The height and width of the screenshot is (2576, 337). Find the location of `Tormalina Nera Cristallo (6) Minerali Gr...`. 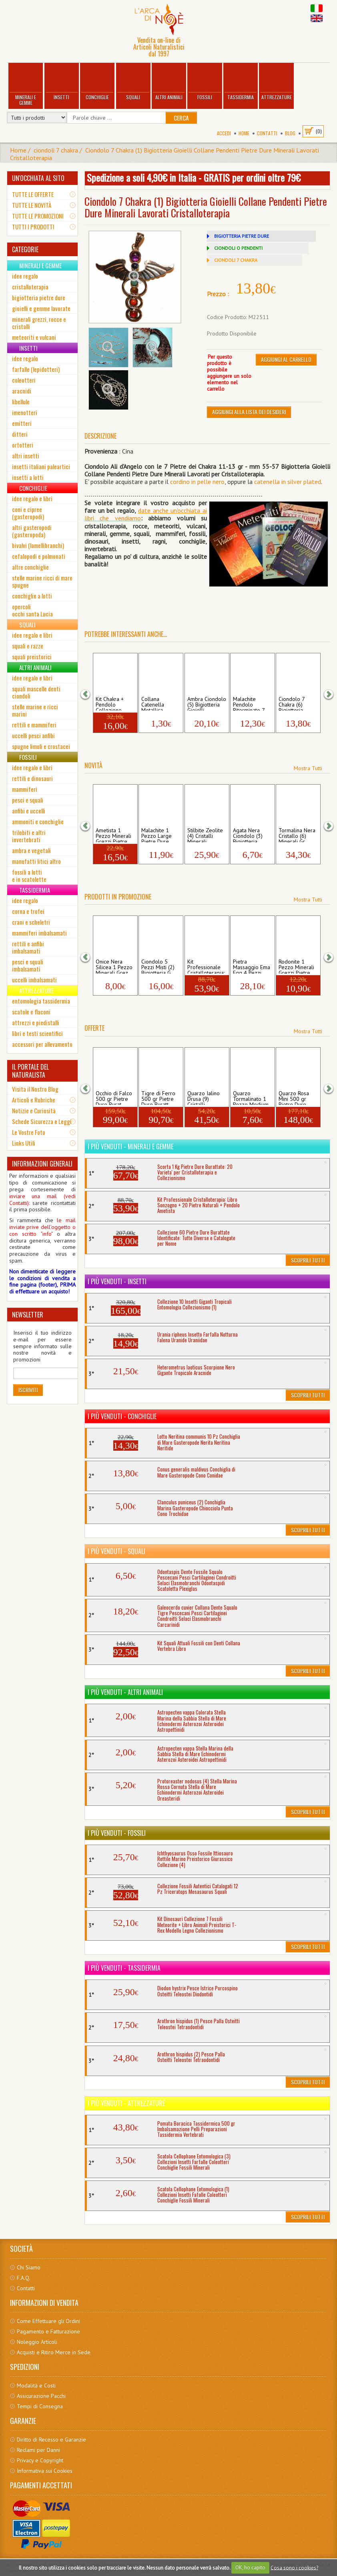

Tormalina Nera Cristallo (6) Minerali Gr... is located at coordinates (297, 834).